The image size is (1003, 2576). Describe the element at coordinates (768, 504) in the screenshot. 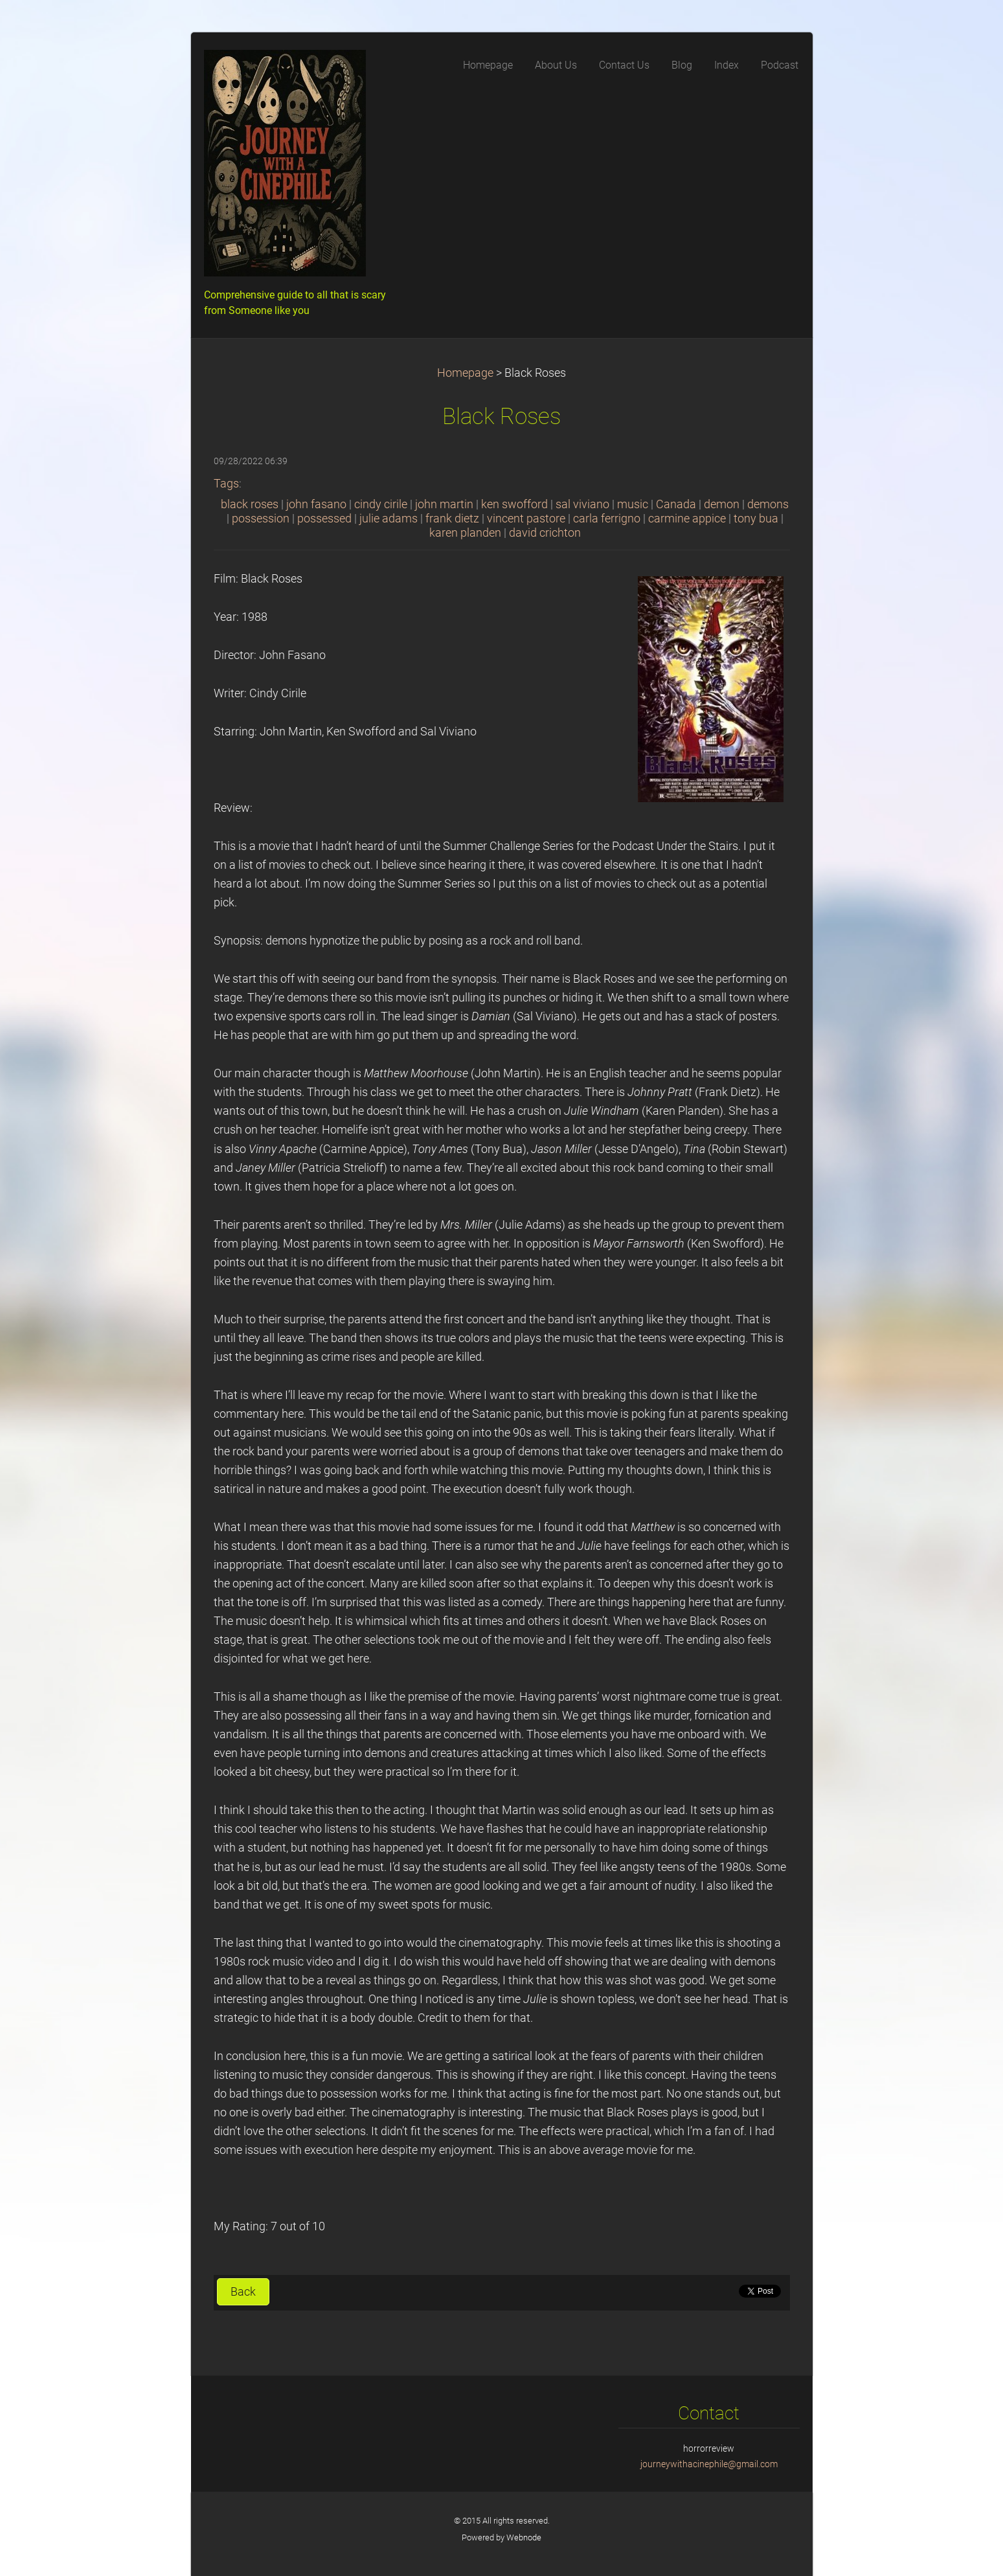

I see `demons` at that location.